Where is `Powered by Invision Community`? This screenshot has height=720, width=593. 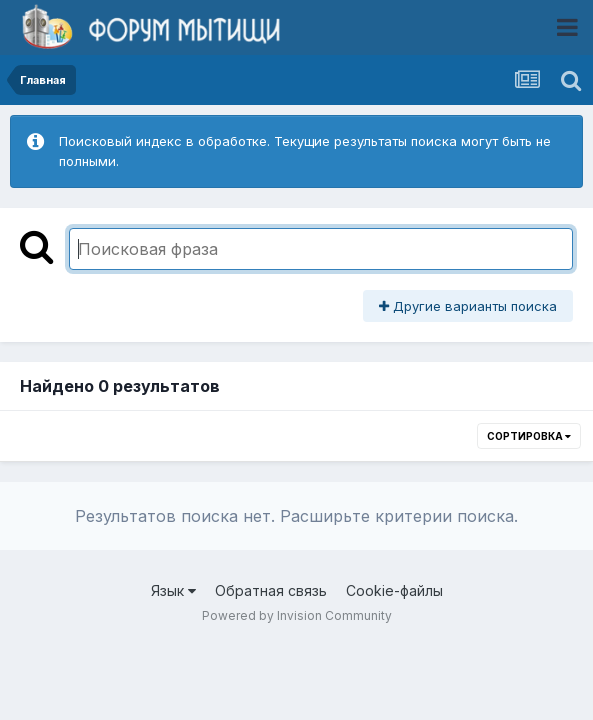
Powered by Invision Community is located at coordinates (297, 615).